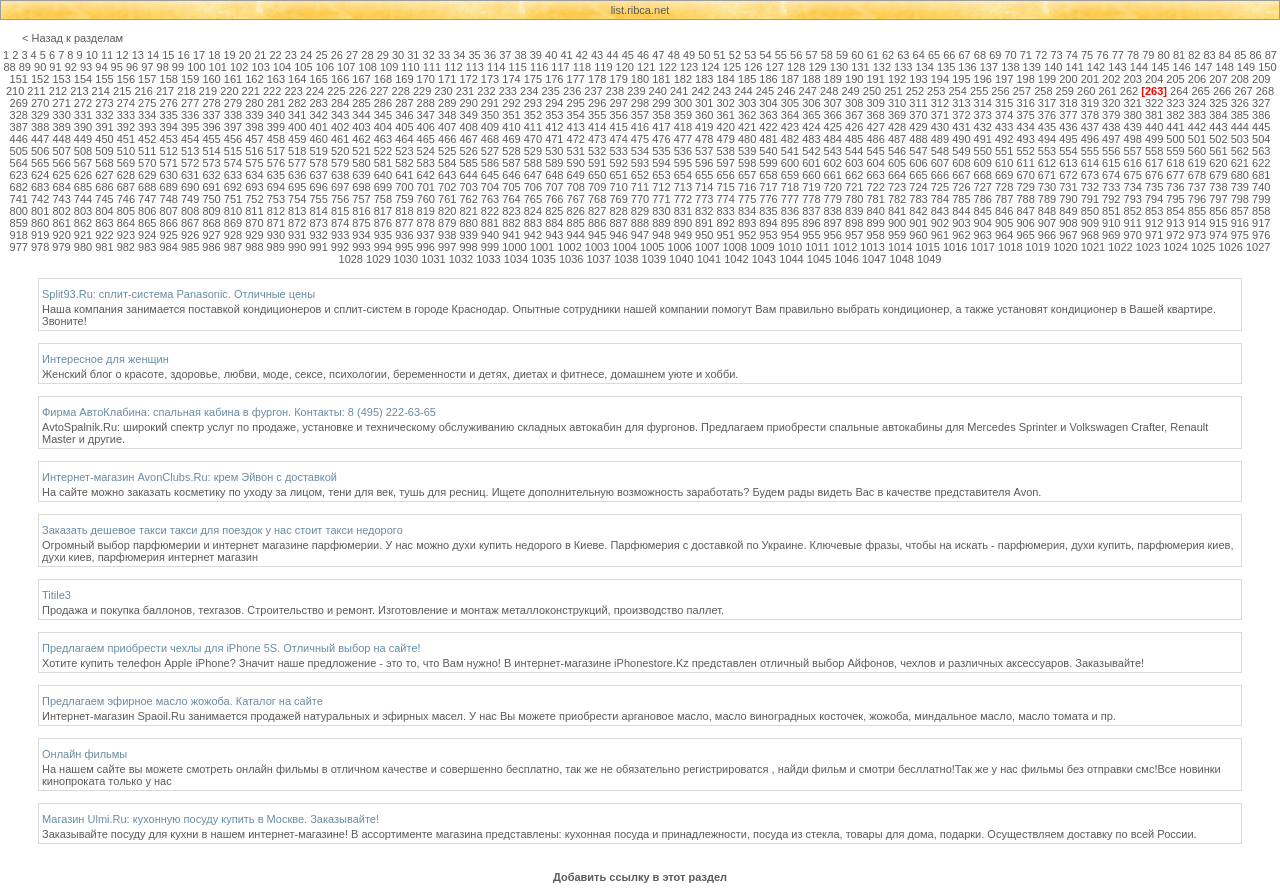 The image size is (1280, 895). Describe the element at coordinates (768, 139) in the screenshot. I see `481` at that location.